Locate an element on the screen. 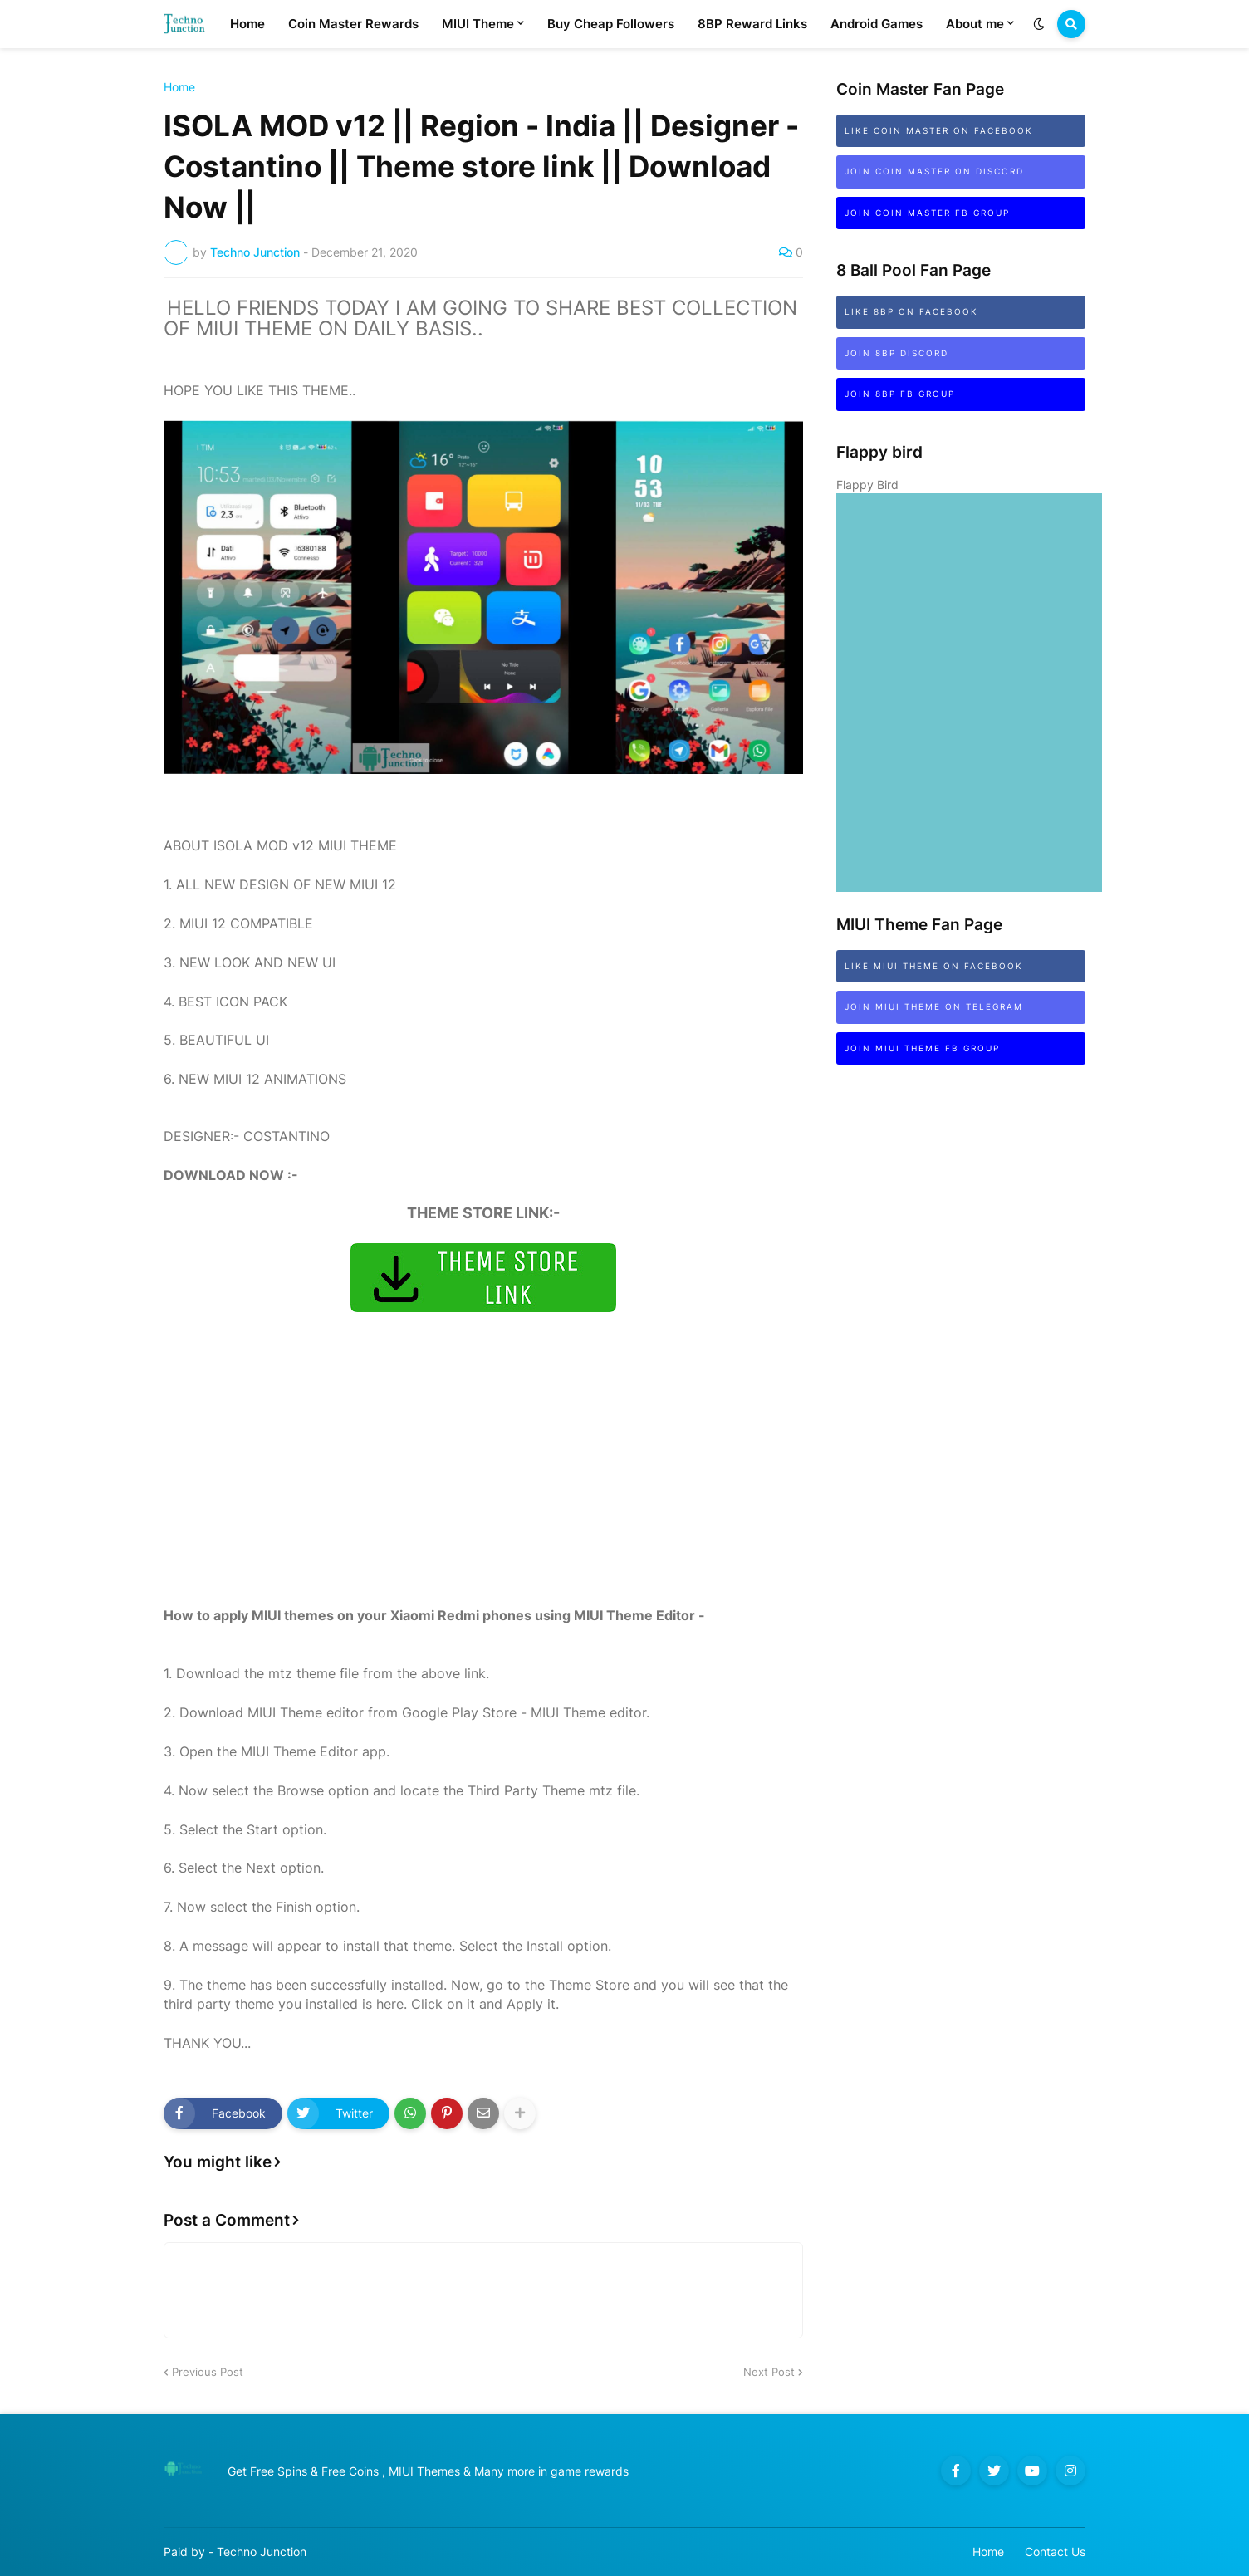 This screenshot has height=2576, width=1249. Next Post is located at coordinates (769, 2371).